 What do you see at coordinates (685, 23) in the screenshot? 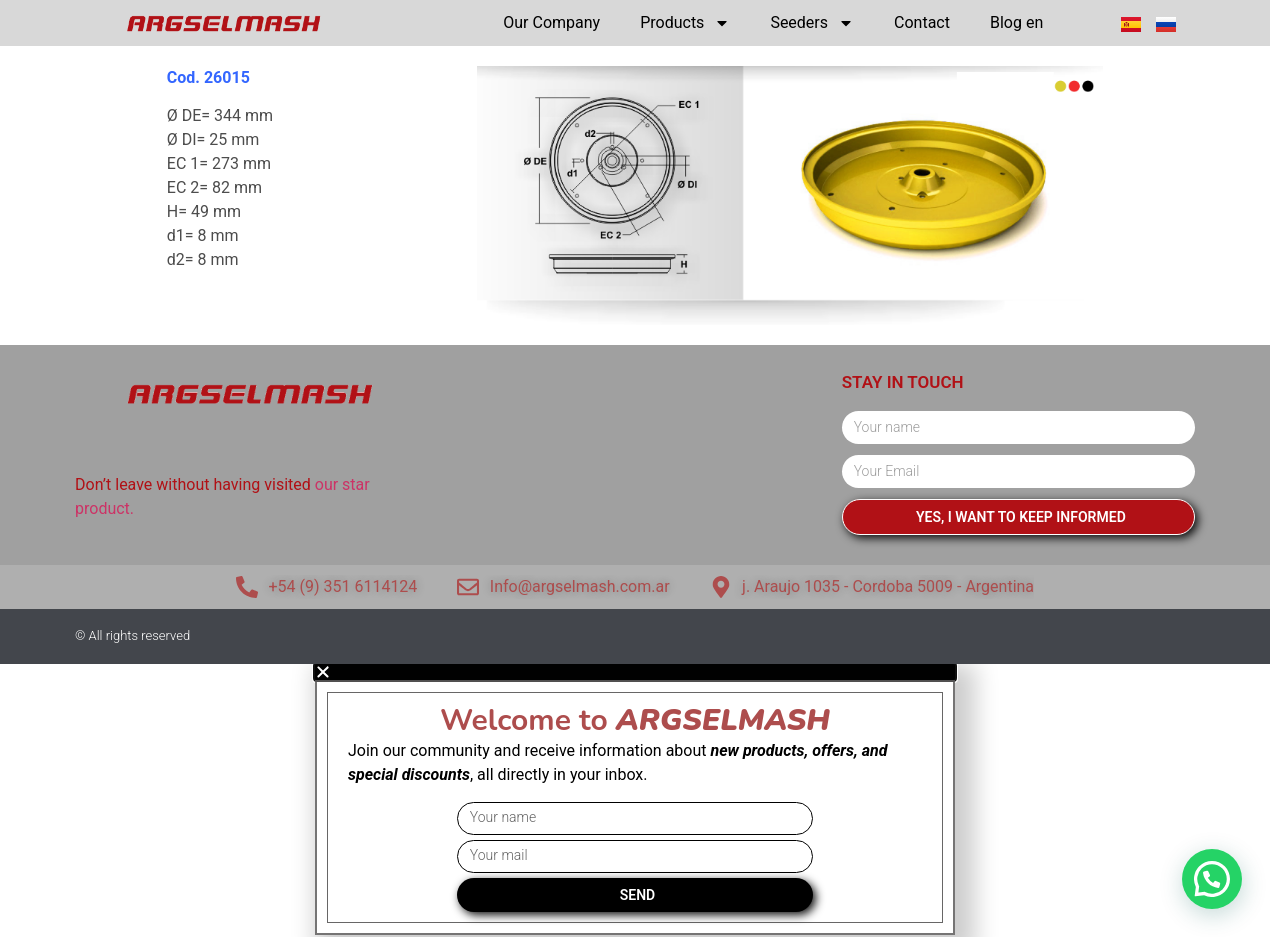
I see `Products` at bounding box center [685, 23].